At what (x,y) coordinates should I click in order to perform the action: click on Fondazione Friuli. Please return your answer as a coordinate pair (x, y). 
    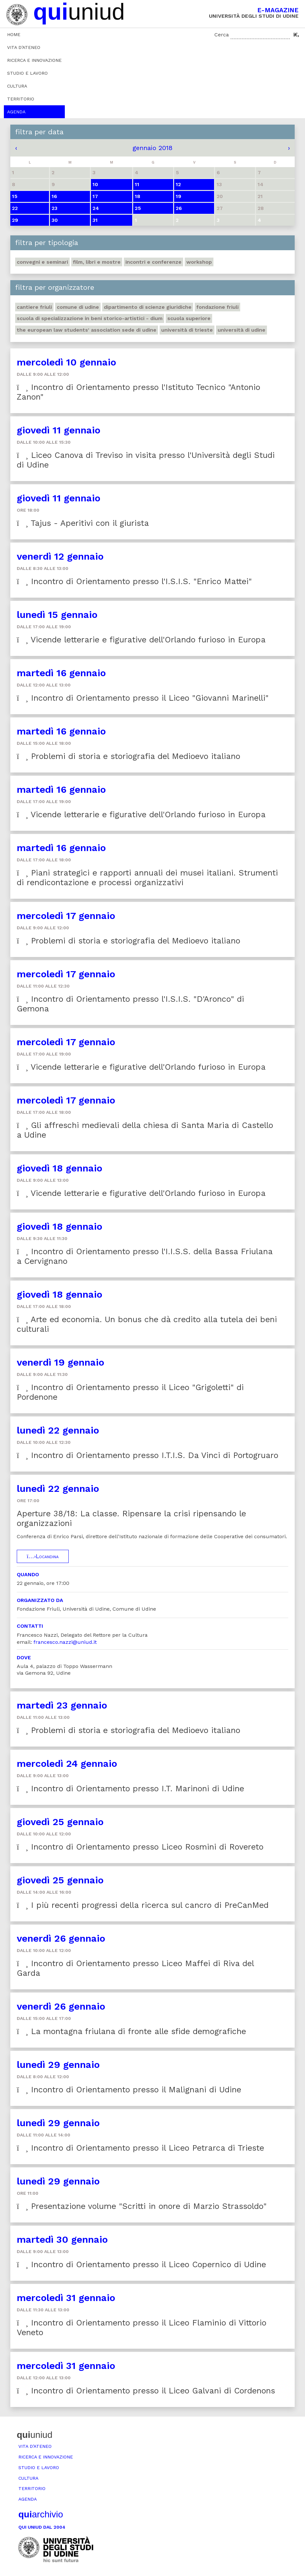
    Looking at the image, I should click on (217, 307).